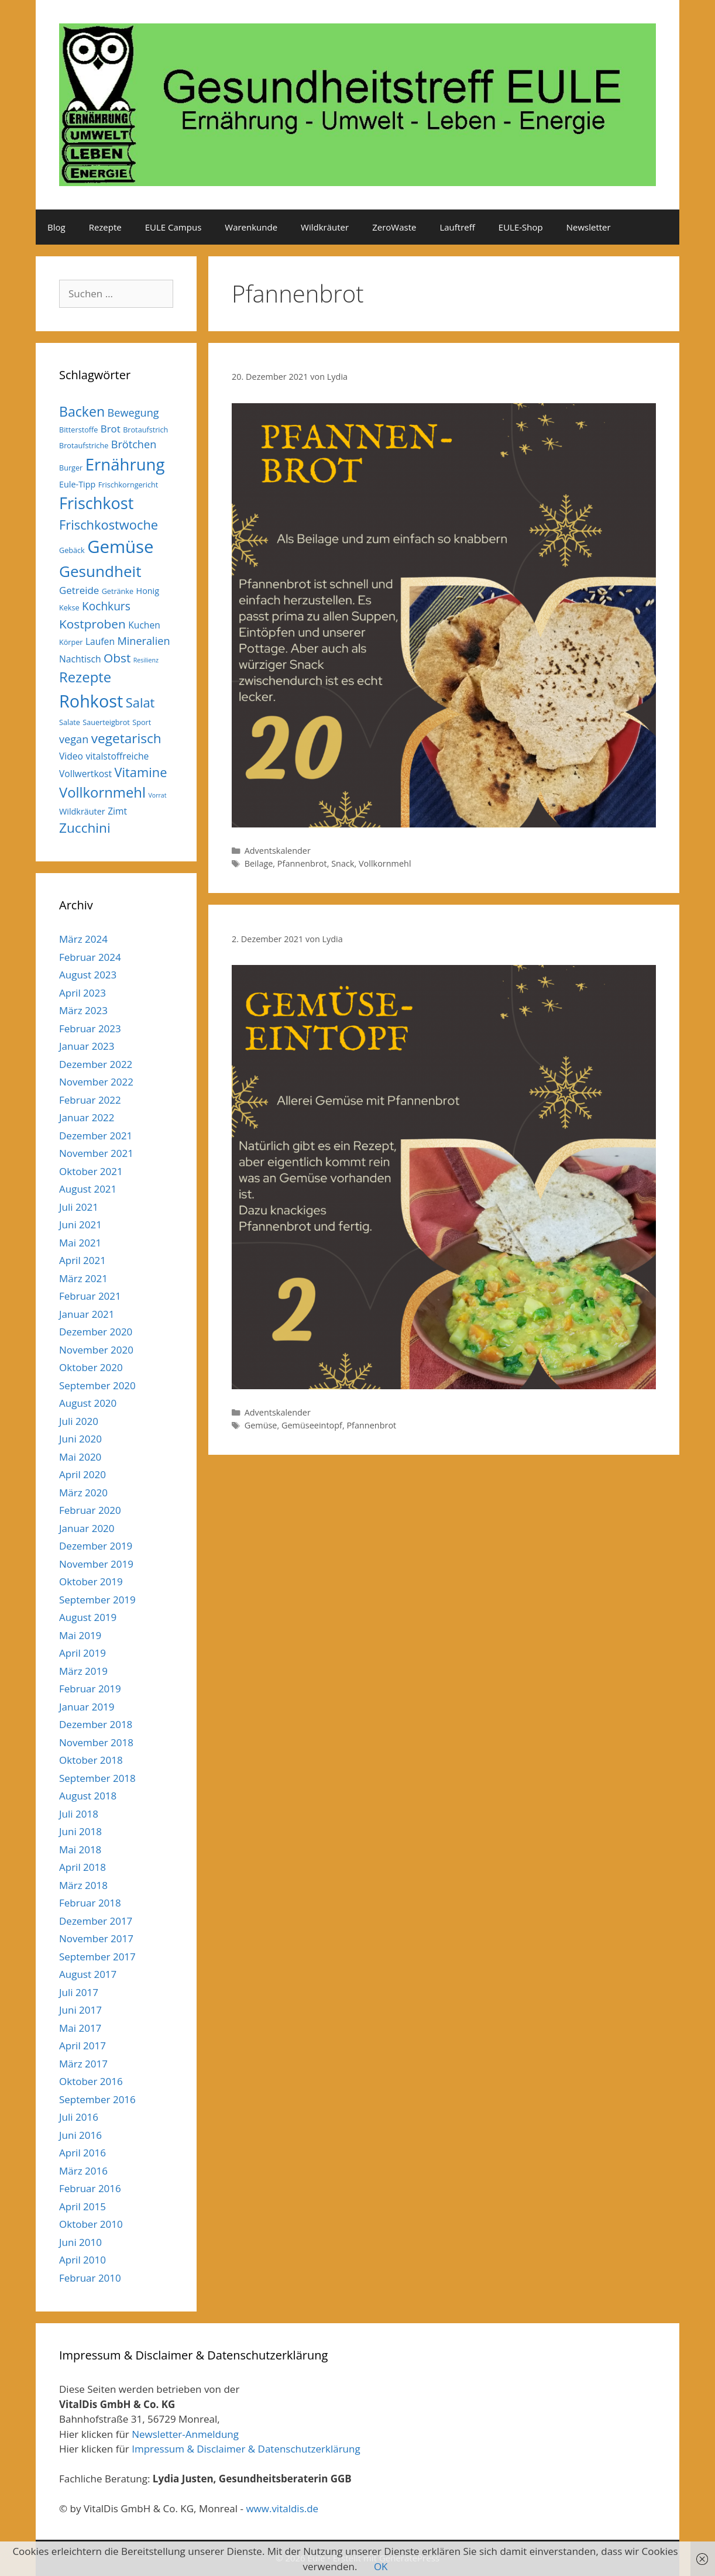  What do you see at coordinates (157, 795) in the screenshot?
I see `Vorrat [Vorrat (4 Einträge)]` at bounding box center [157, 795].